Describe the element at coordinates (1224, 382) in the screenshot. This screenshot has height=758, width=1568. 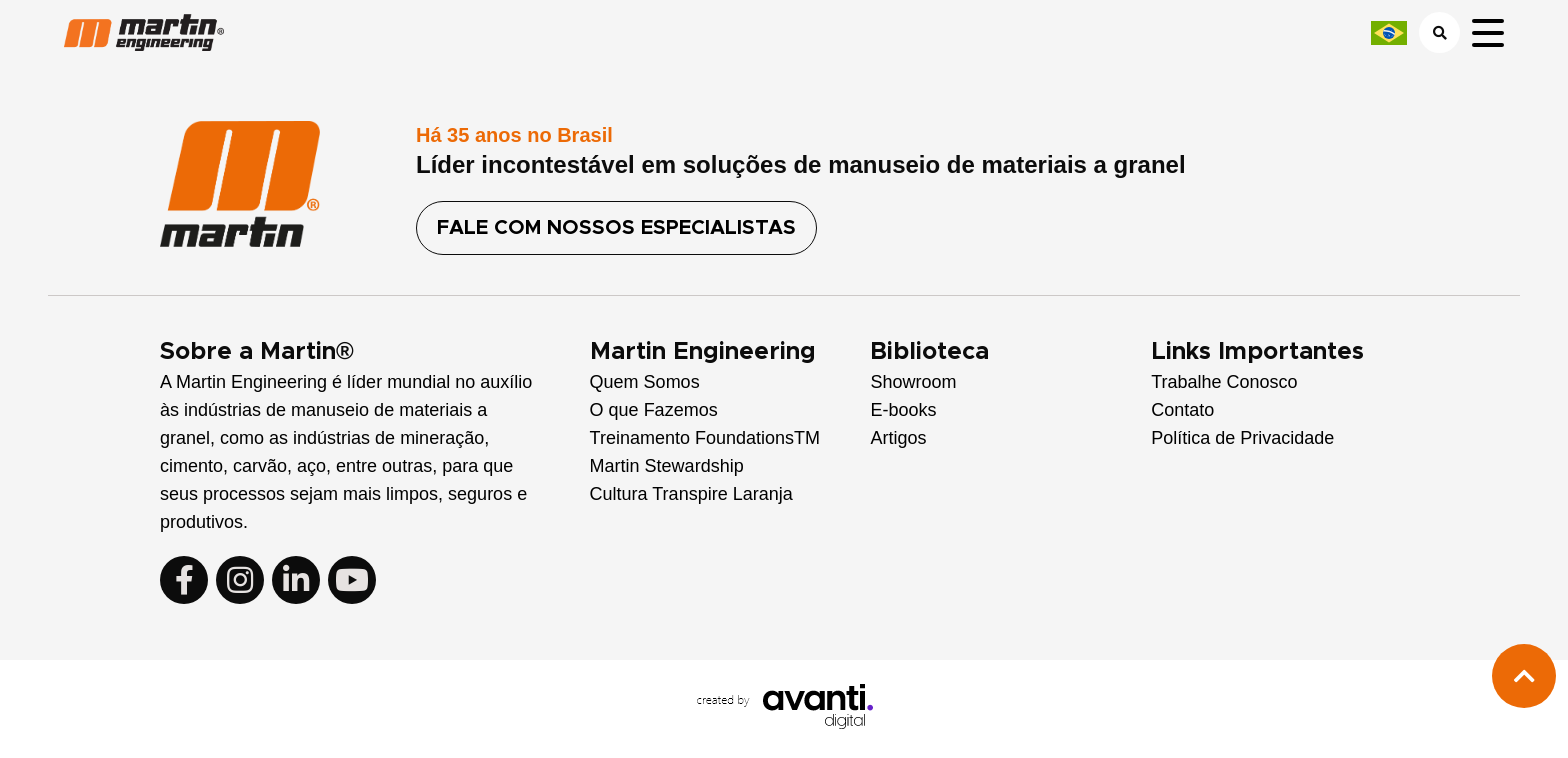
I see `Trabalhe Conosco` at that location.